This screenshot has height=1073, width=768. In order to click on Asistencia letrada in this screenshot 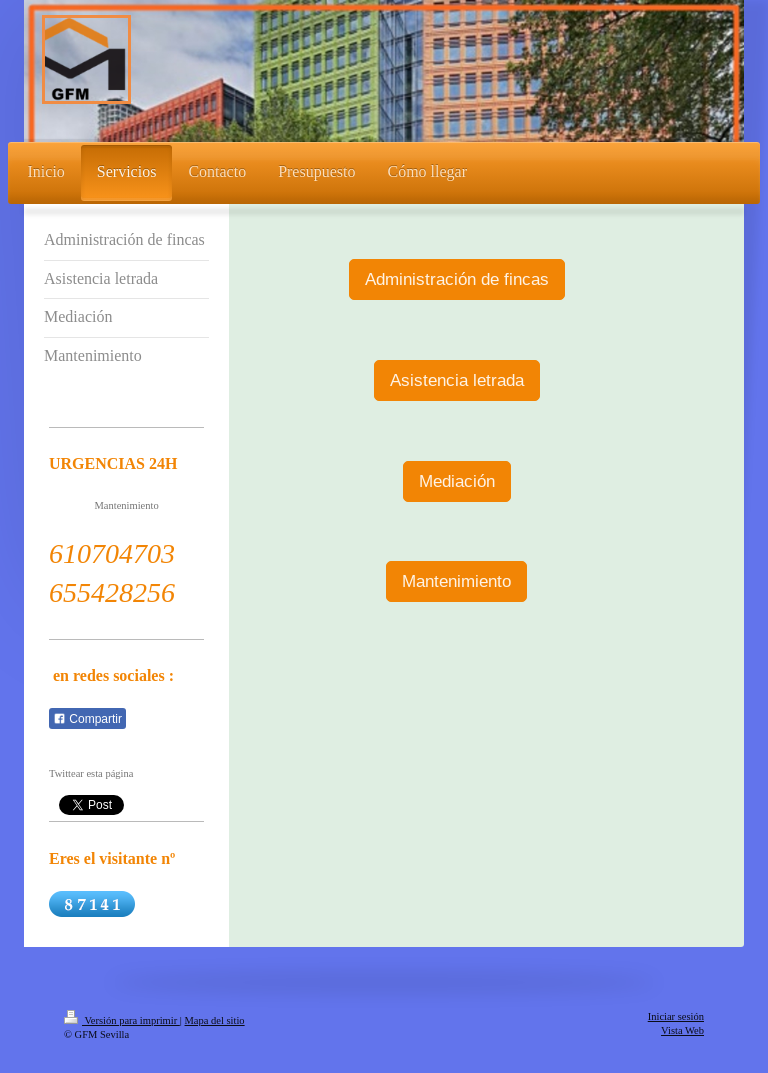, I will do `click(457, 380)`.